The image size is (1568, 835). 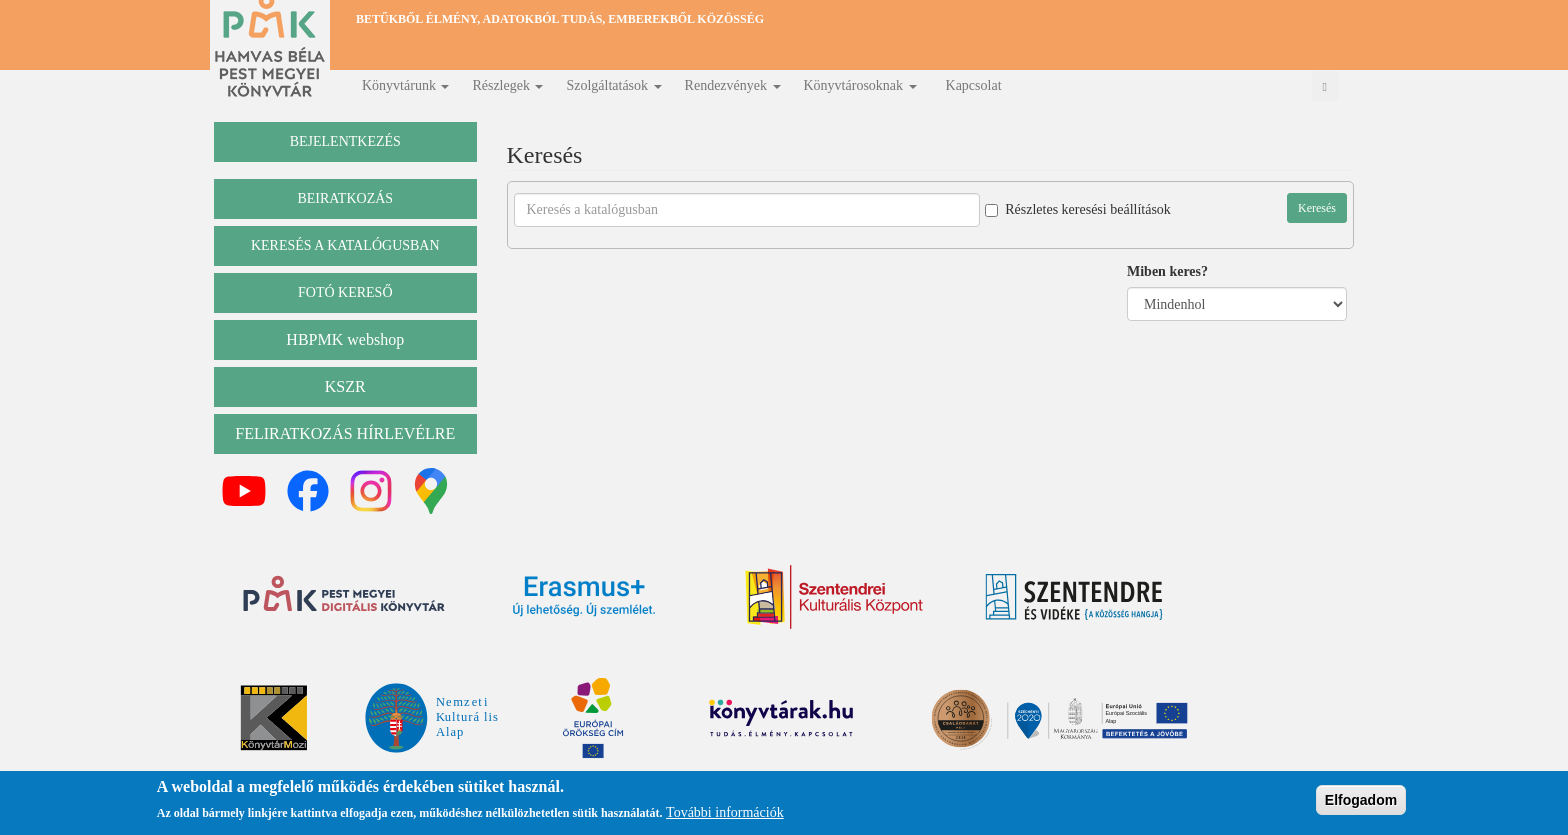 I want to click on beiratkozás, so click(x=345, y=198).